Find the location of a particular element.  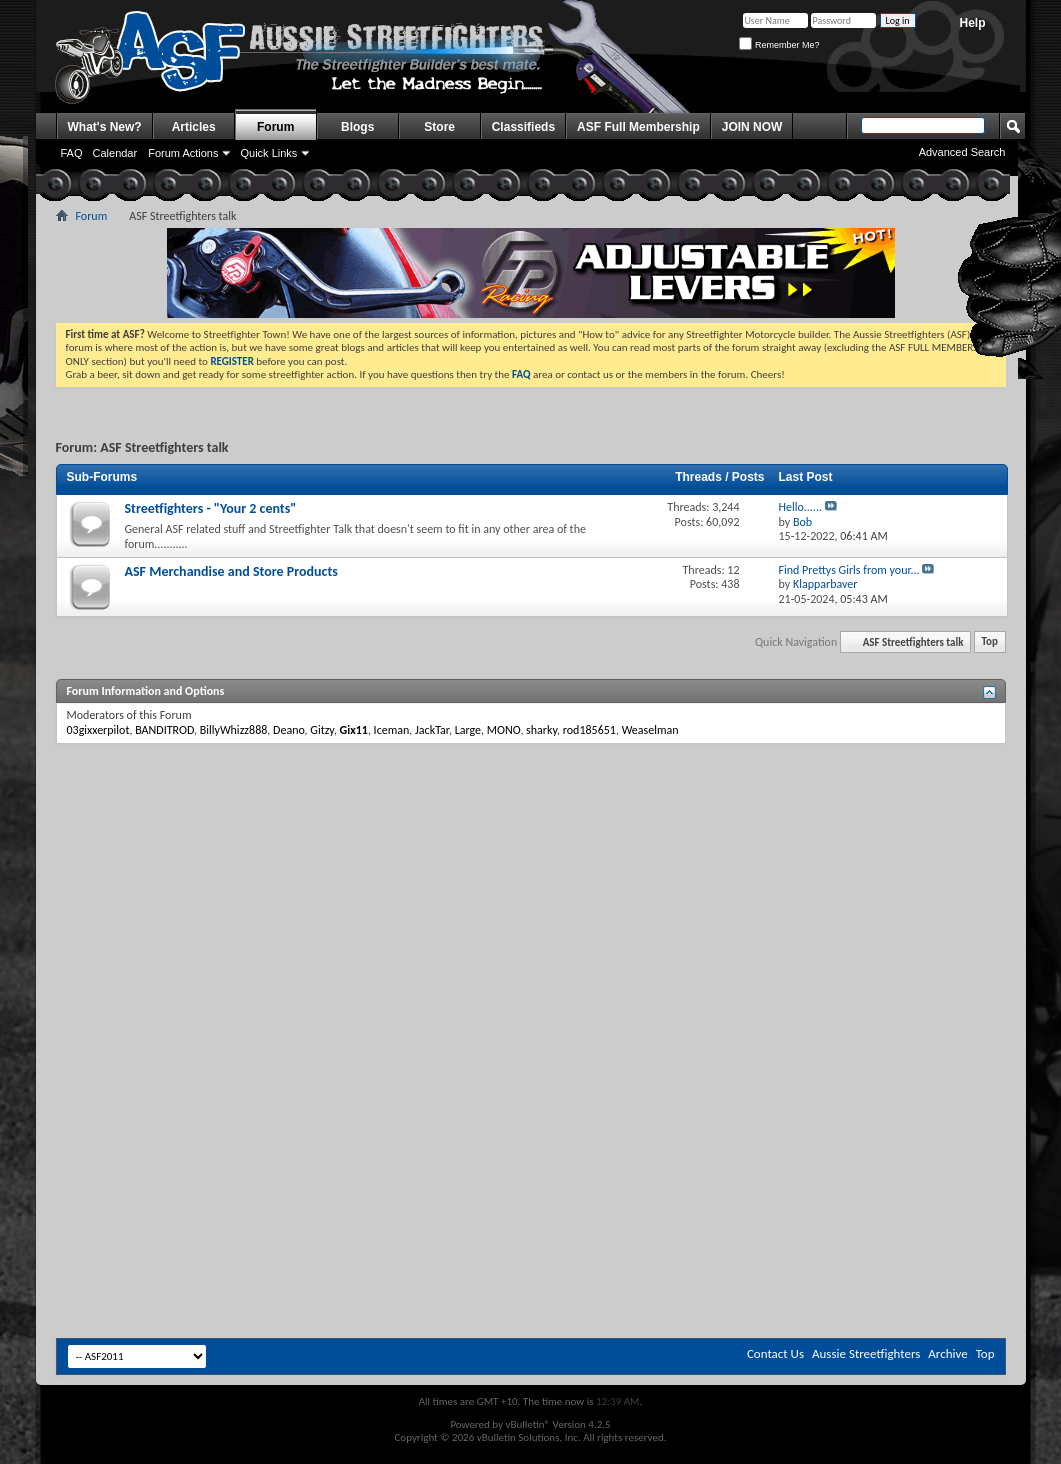

Hello...... is located at coordinates (800, 507).